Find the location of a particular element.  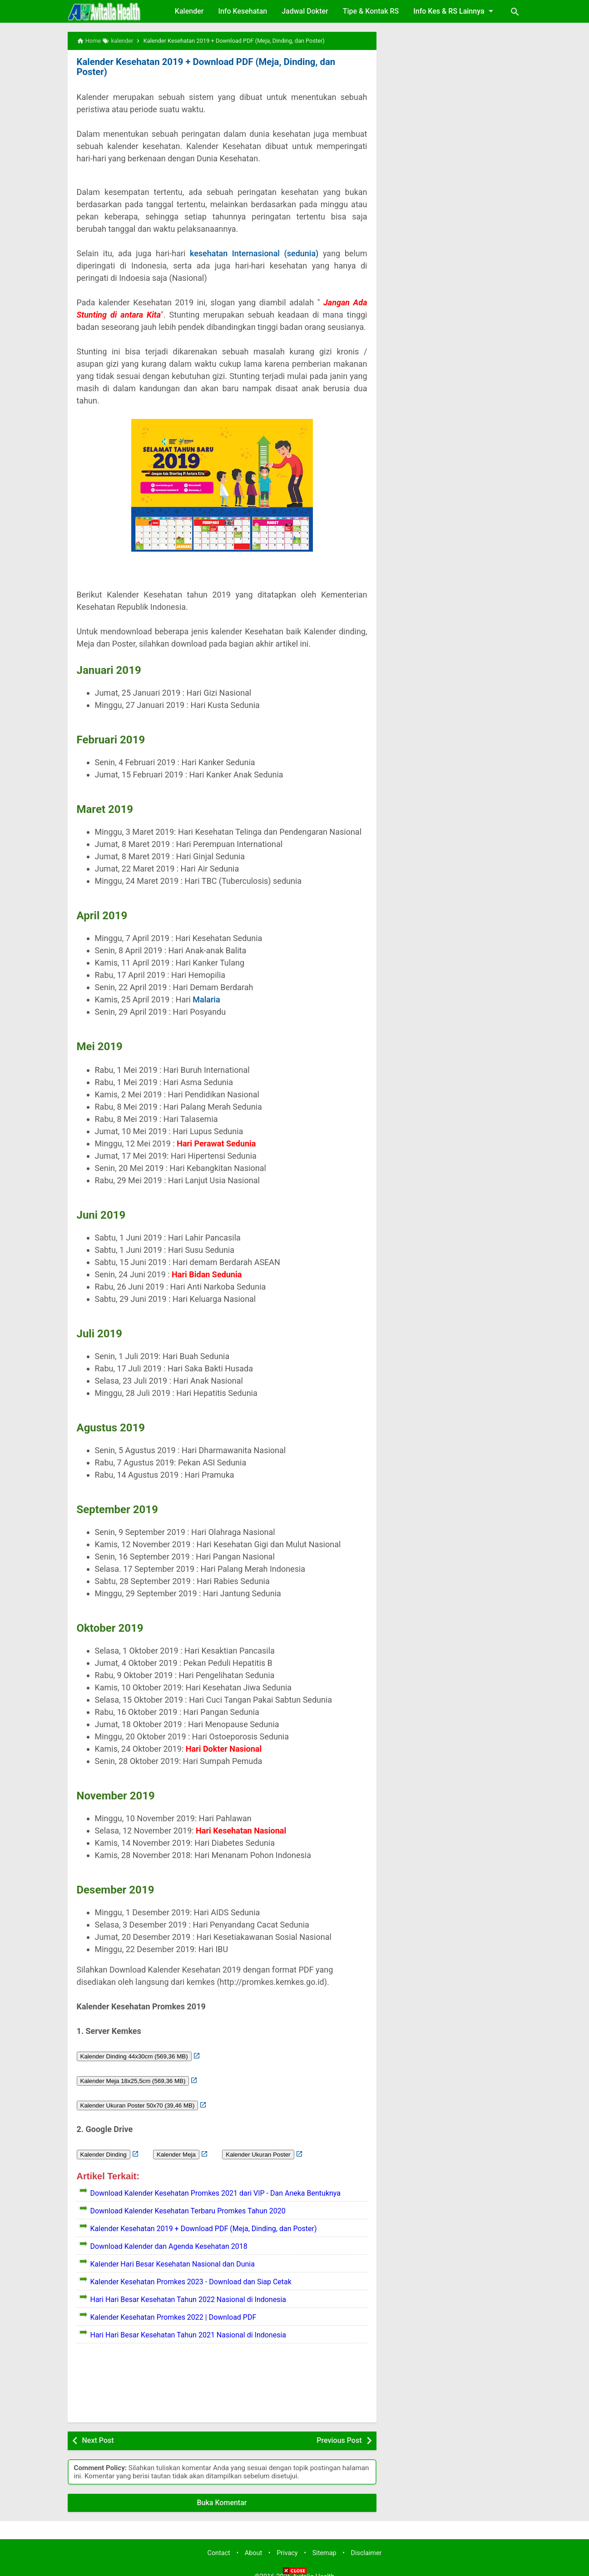

Kalender Hari Besar Kesehatan Nasional dan Dunia is located at coordinates (172, 2253).